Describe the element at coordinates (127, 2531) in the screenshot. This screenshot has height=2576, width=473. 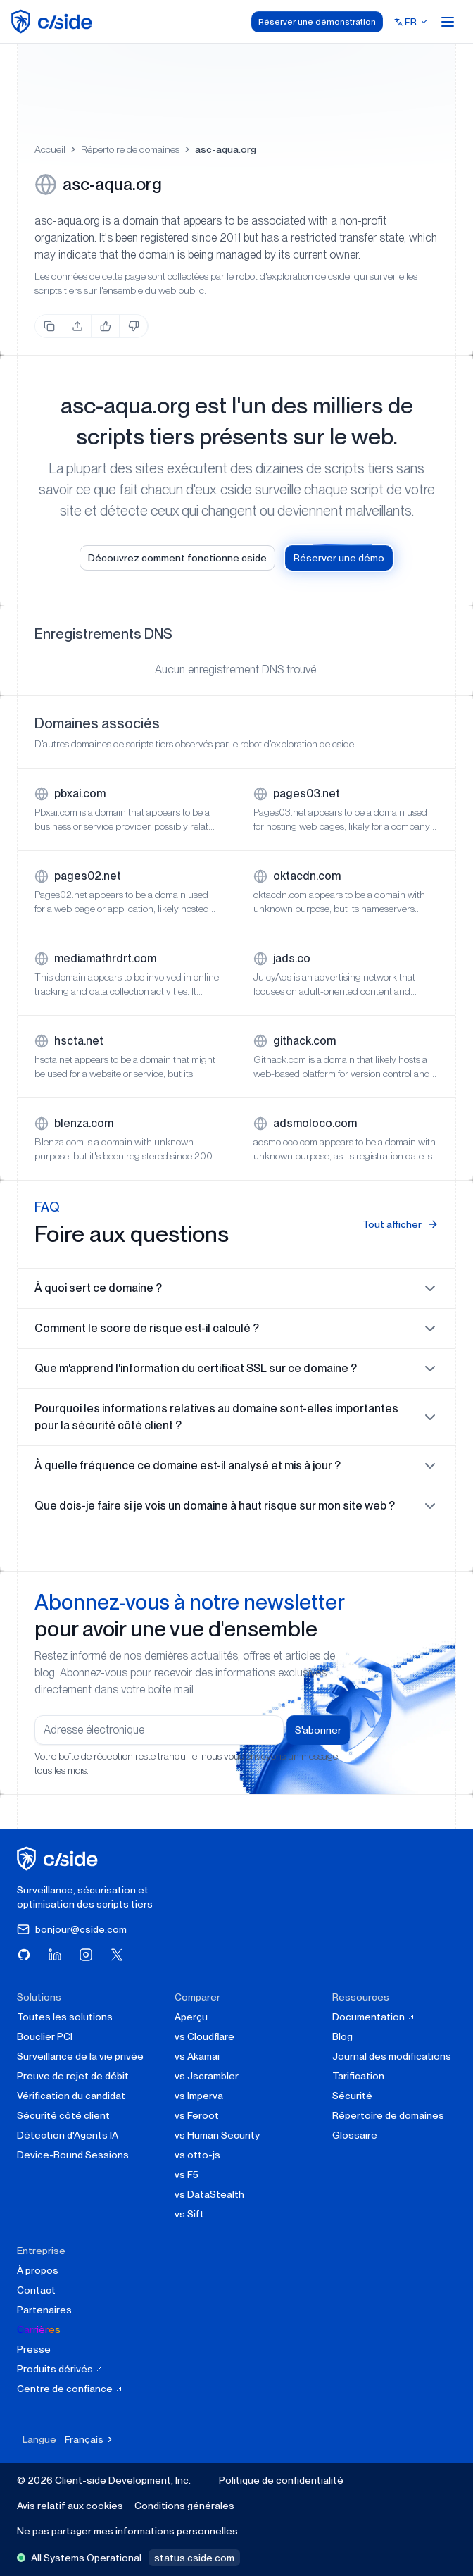
I see `Ne pas partager mes informations personnelles` at that location.